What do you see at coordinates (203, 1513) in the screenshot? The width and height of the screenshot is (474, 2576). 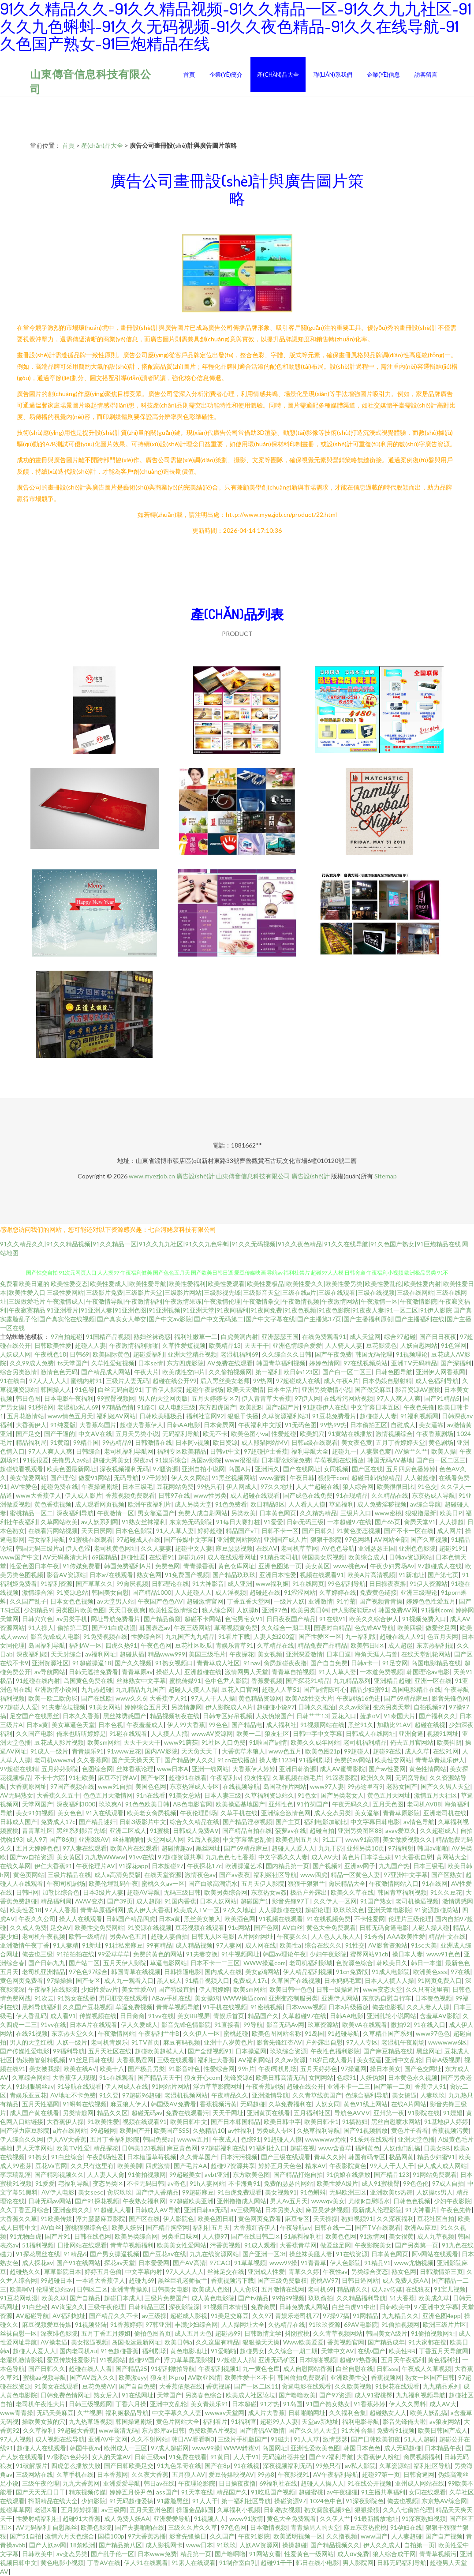 I see `免费人成自尉网站` at bounding box center [203, 1513].